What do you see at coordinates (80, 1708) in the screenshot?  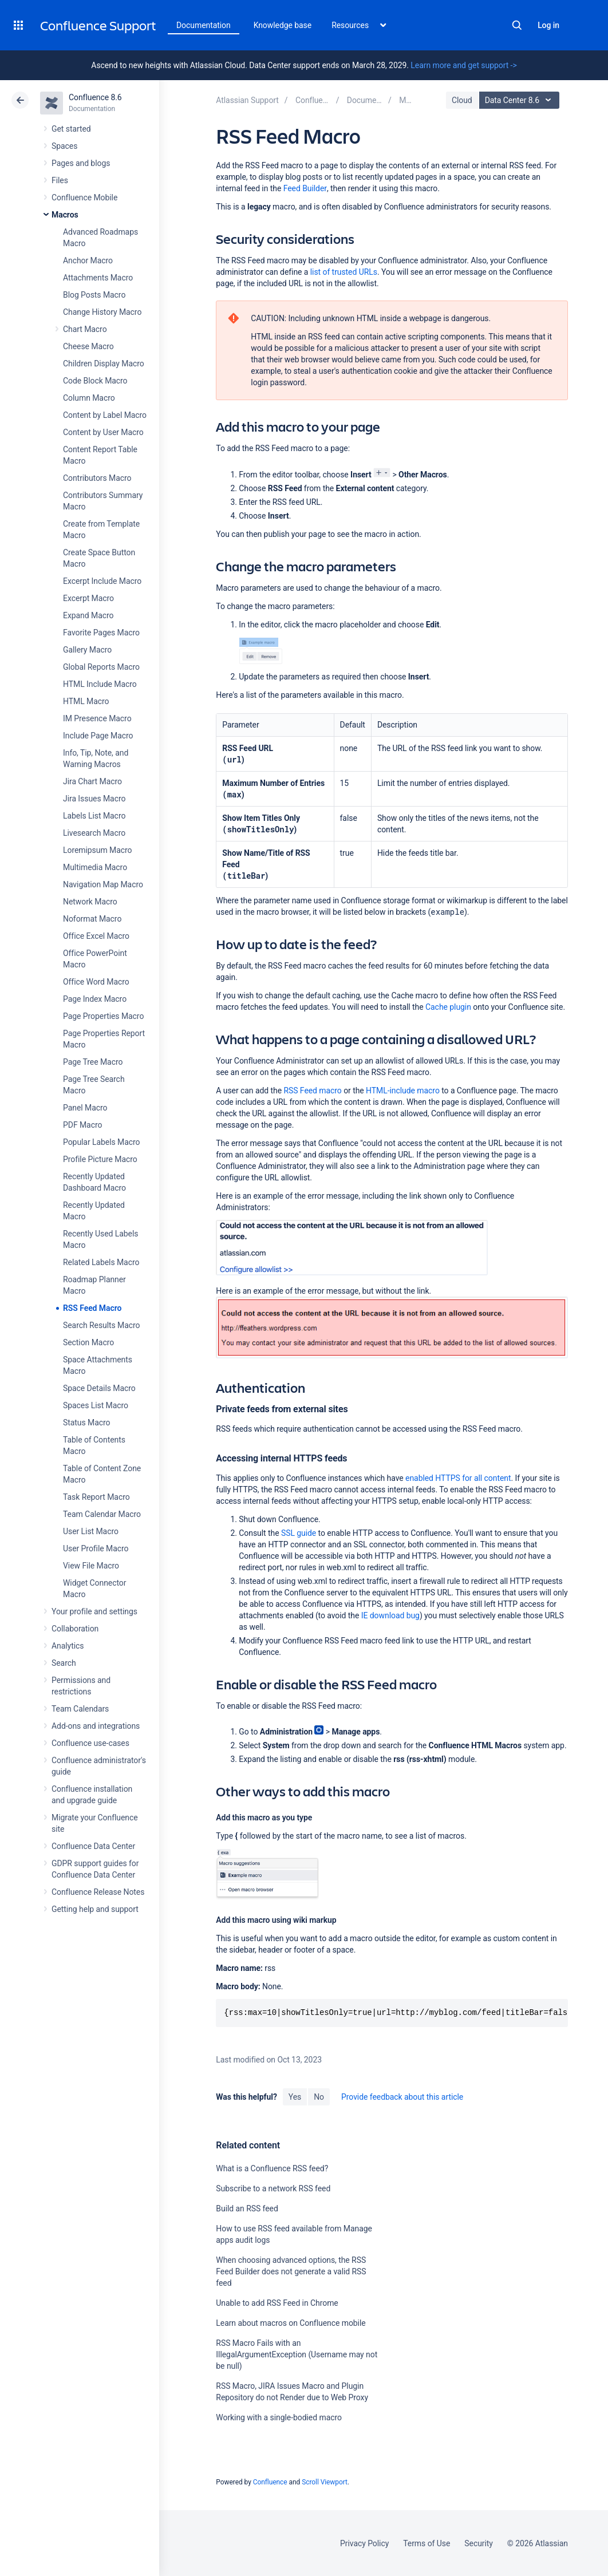 I see `Team Calendars` at bounding box center [80, 1708].